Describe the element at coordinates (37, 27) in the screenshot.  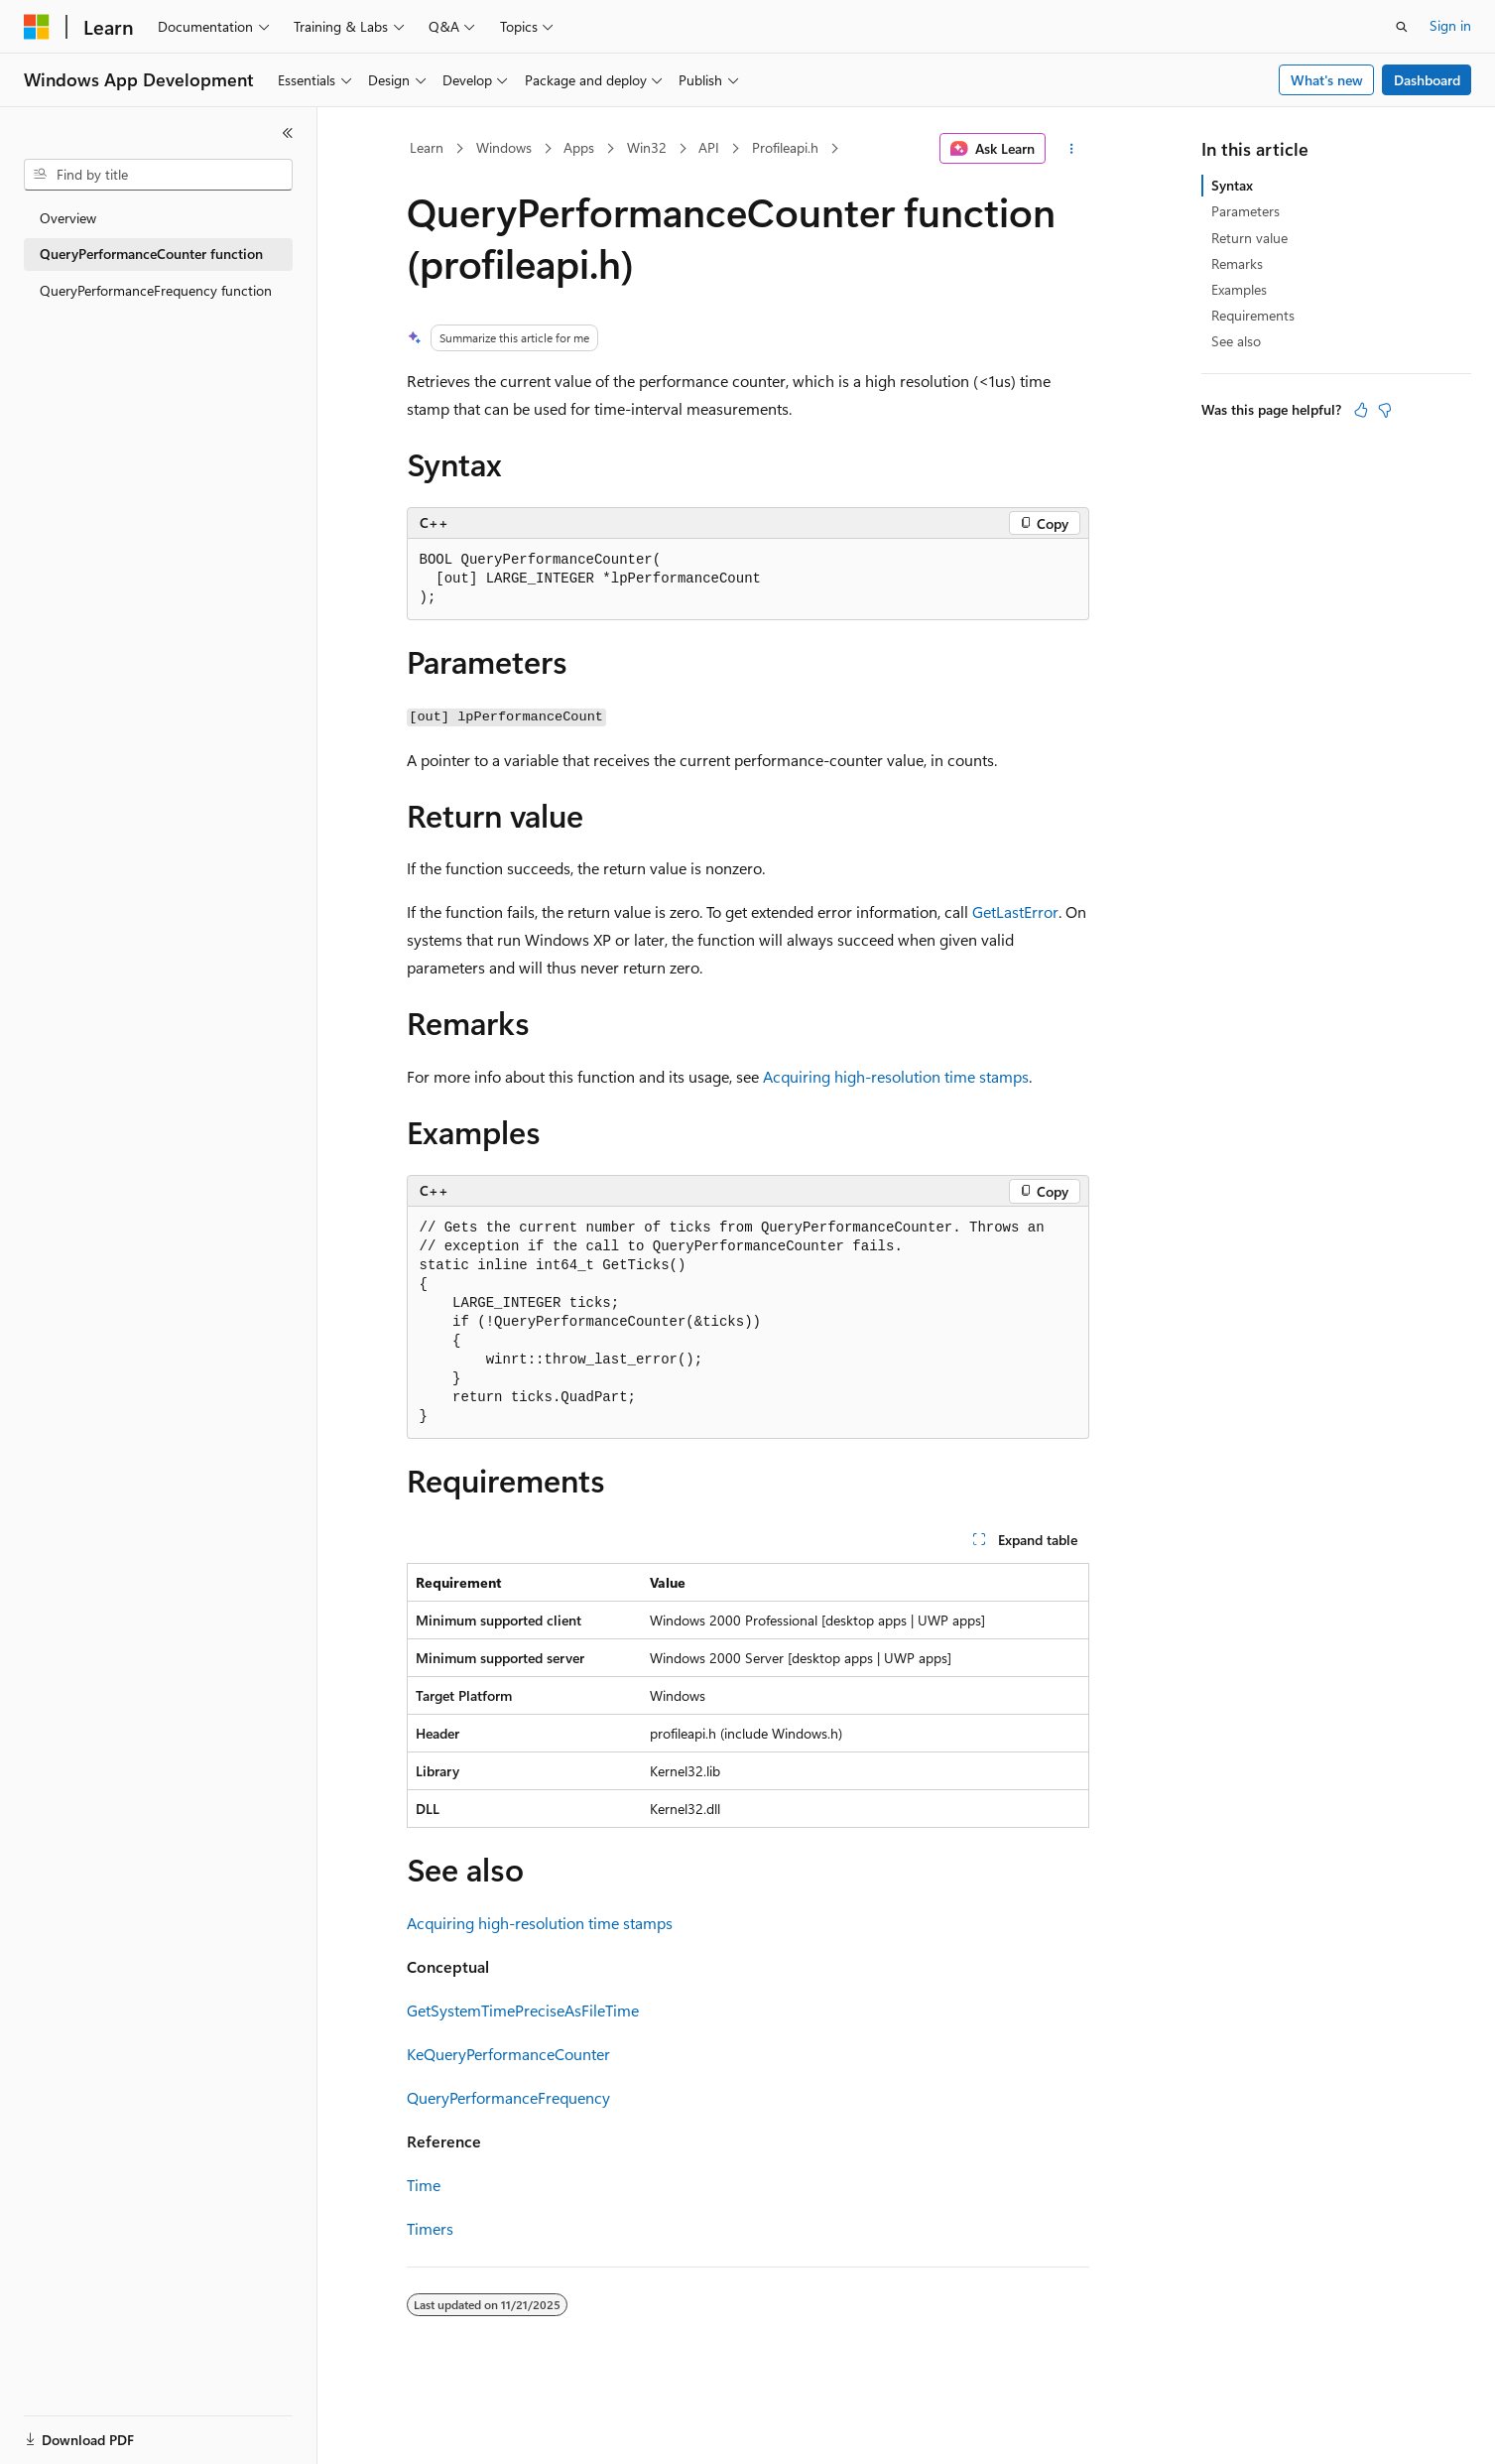
I see `[Microsoft]` at that location.